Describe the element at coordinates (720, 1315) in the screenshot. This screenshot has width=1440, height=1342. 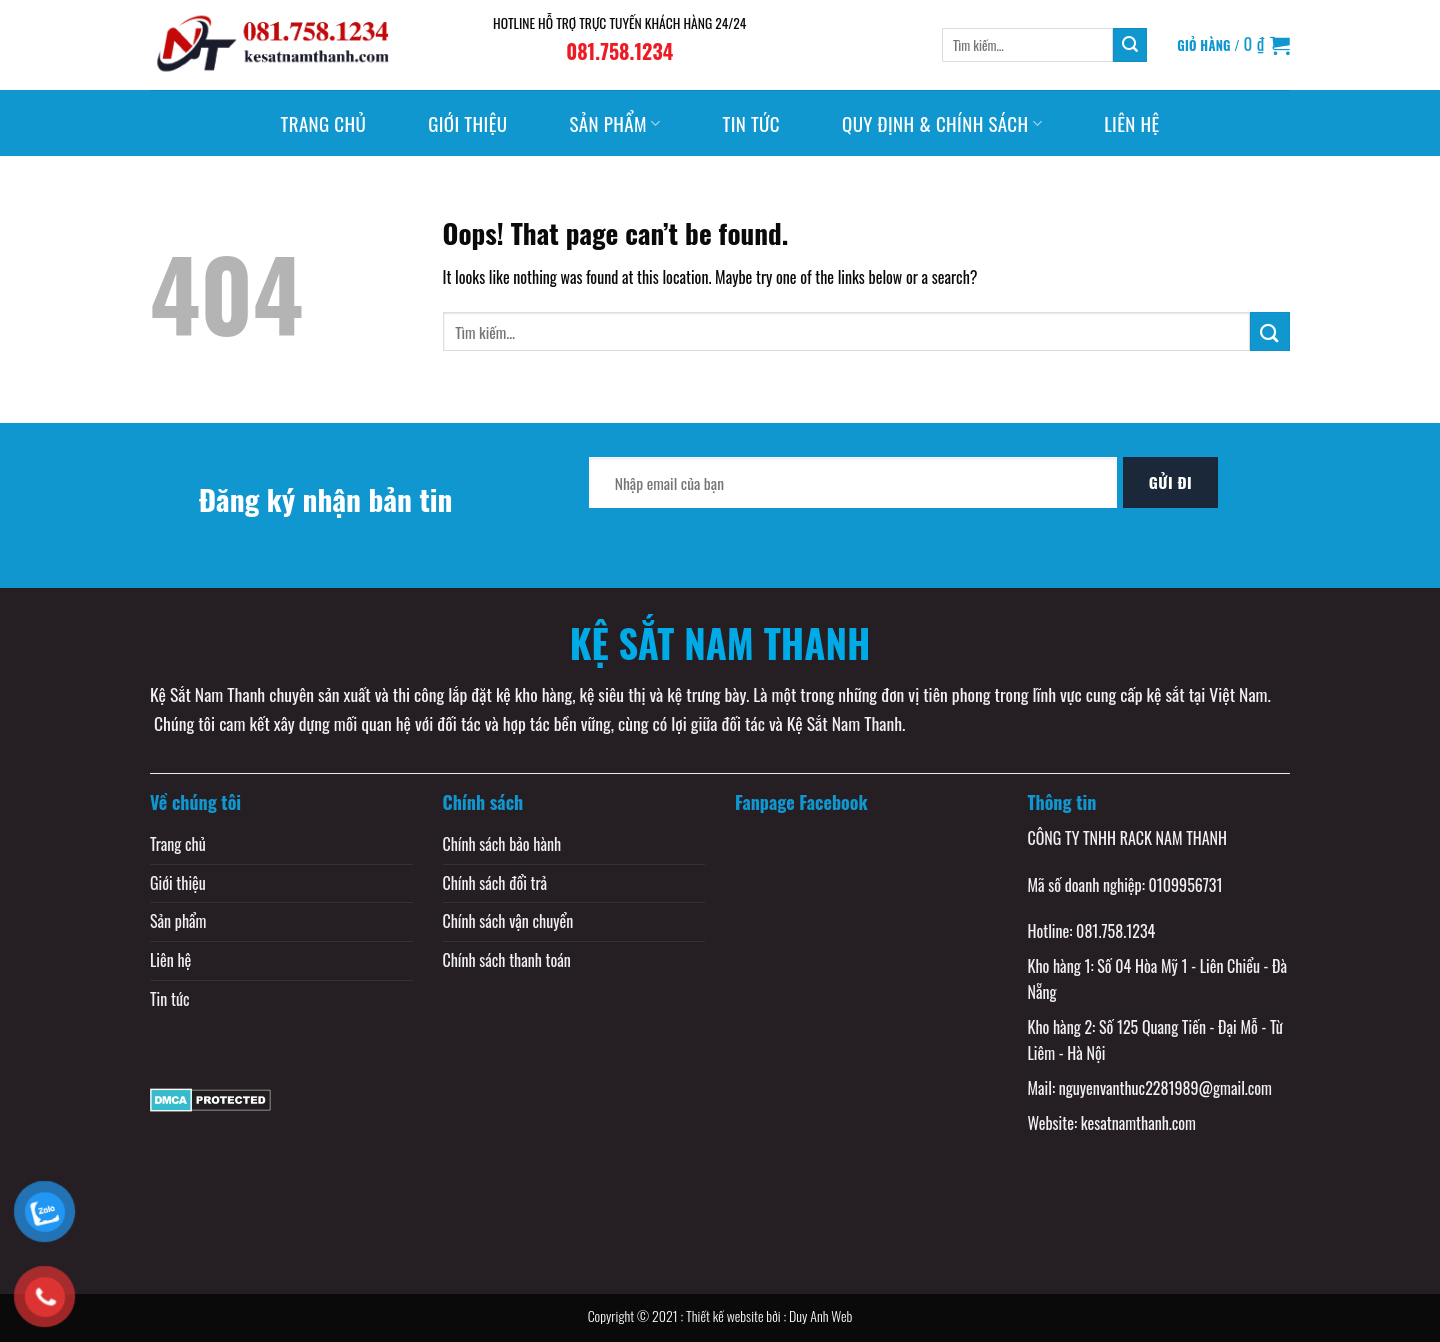
I see `Copyright © 2021 : Thiết kế website bởi : Duy Anh Web` at that location.